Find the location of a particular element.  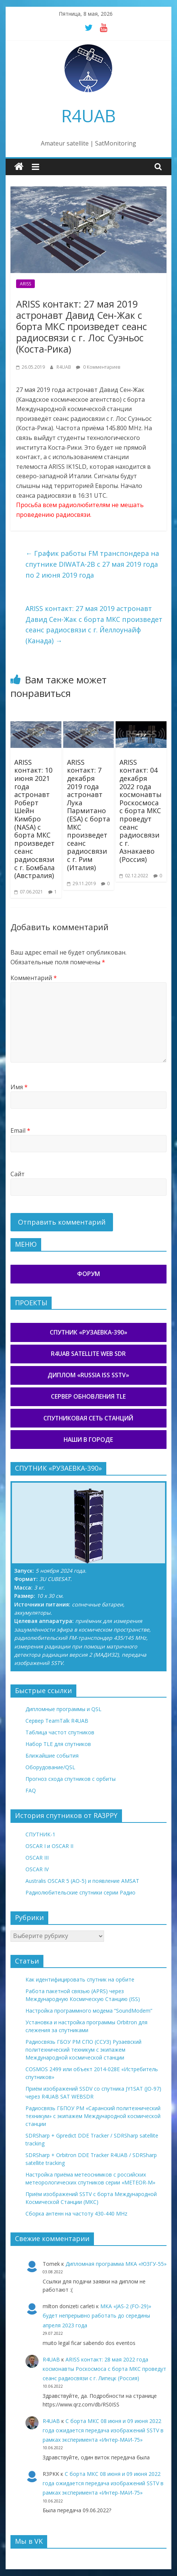

Комментарий is located at coordinates (33, 978).